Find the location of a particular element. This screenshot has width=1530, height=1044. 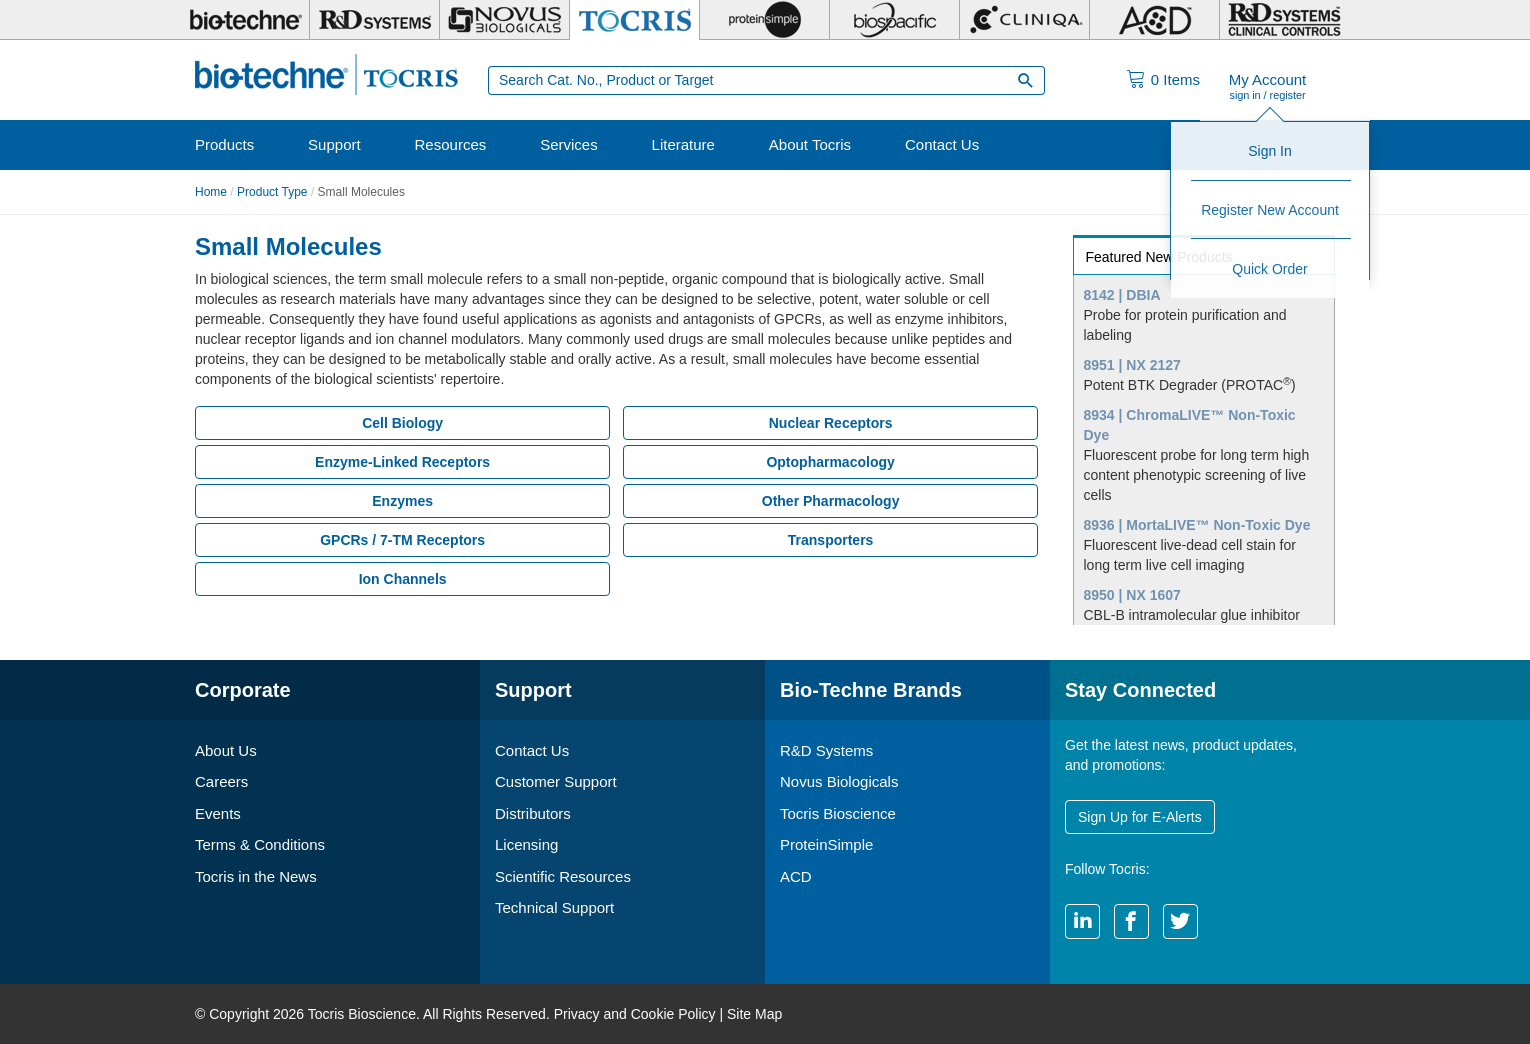

Site Map is located at coordinates (754, 1014).